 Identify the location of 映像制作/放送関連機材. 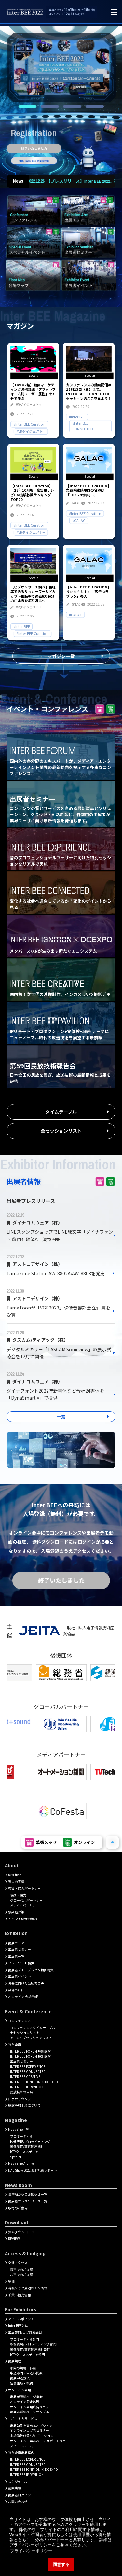
(27, 2146).